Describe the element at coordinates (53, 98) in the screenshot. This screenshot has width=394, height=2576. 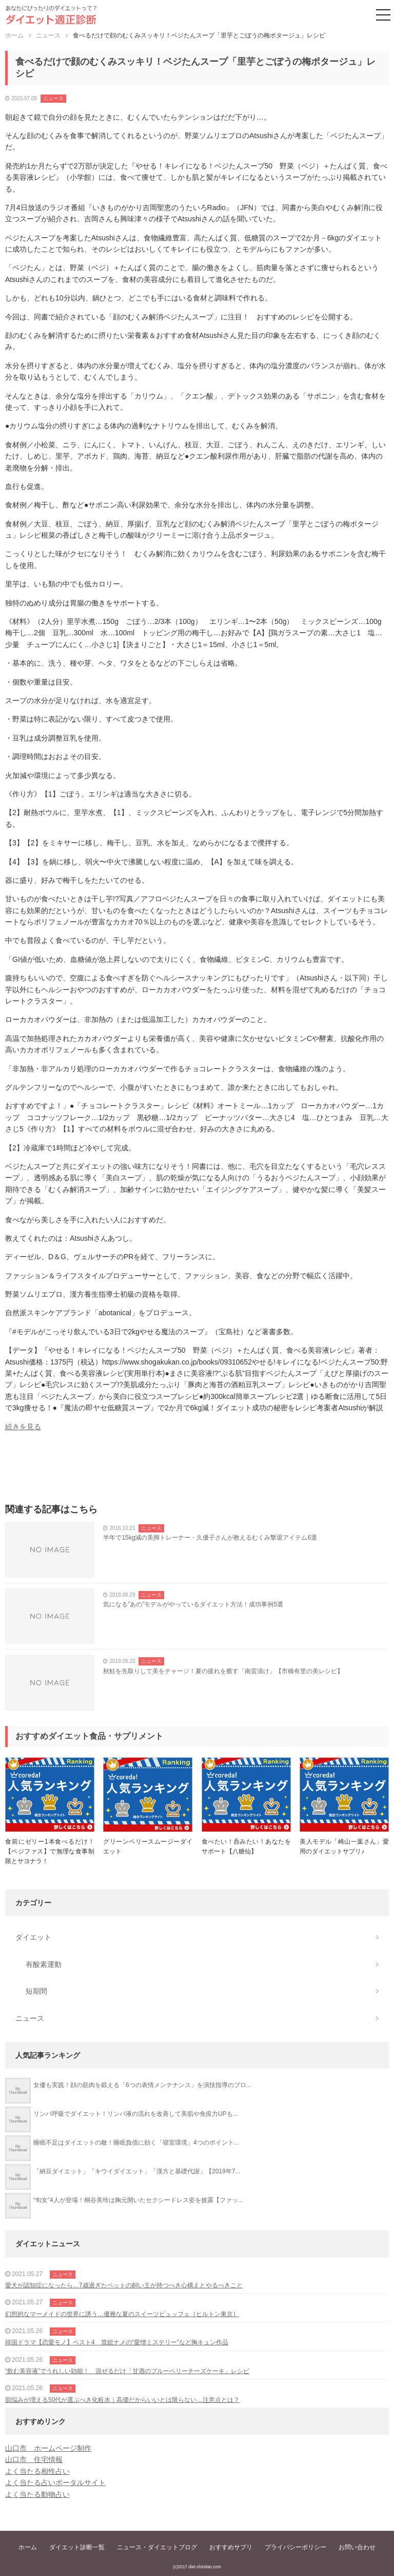
I see `ニュース` at that location.